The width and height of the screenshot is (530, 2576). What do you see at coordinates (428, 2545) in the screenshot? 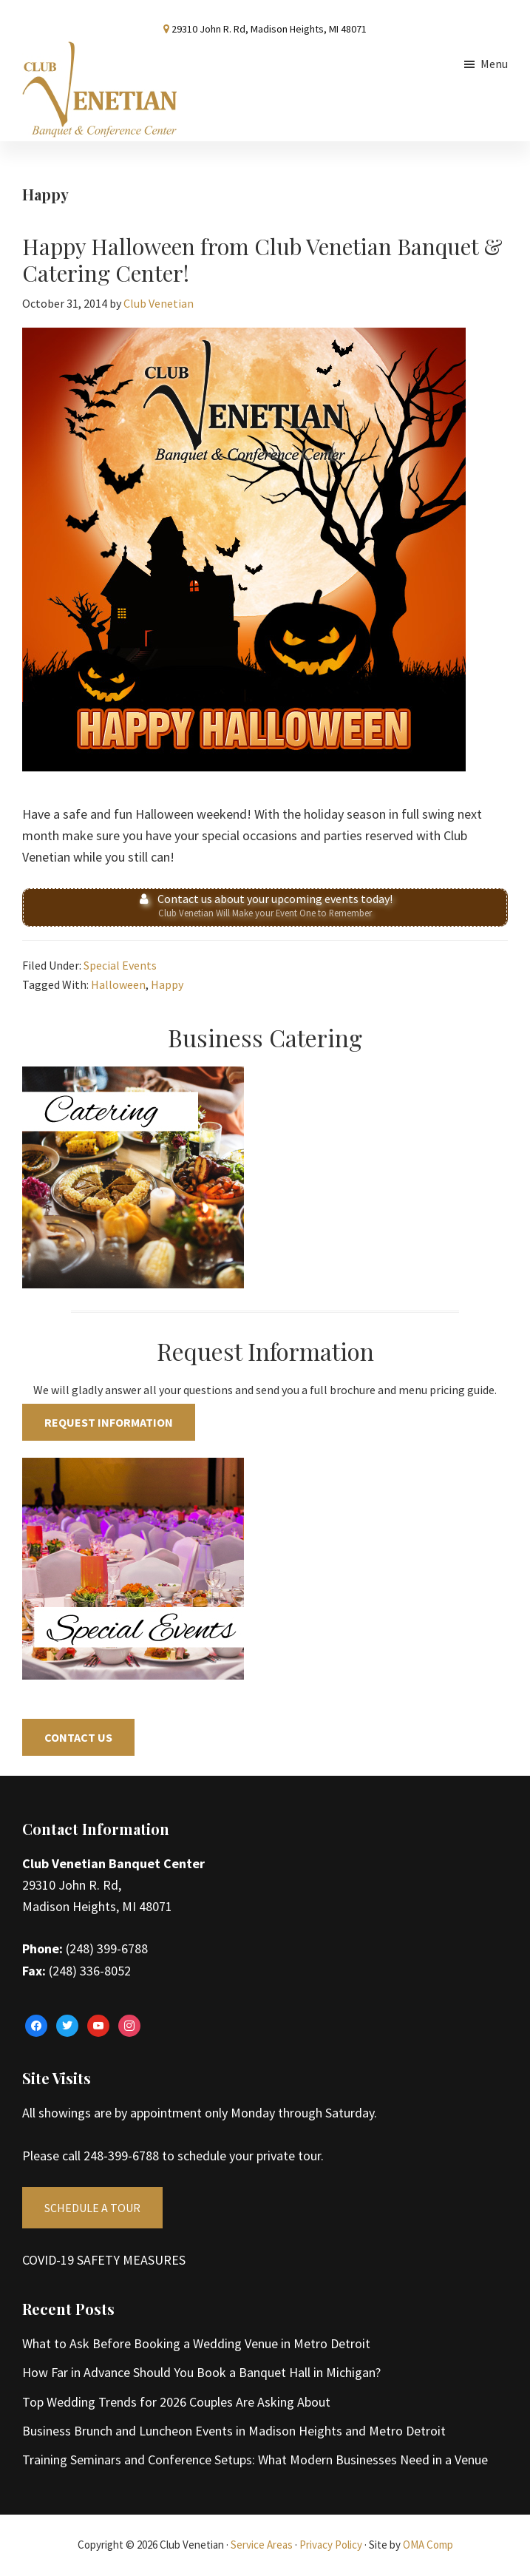
I see `OMA Comp` at bounding box center [428, 2545].